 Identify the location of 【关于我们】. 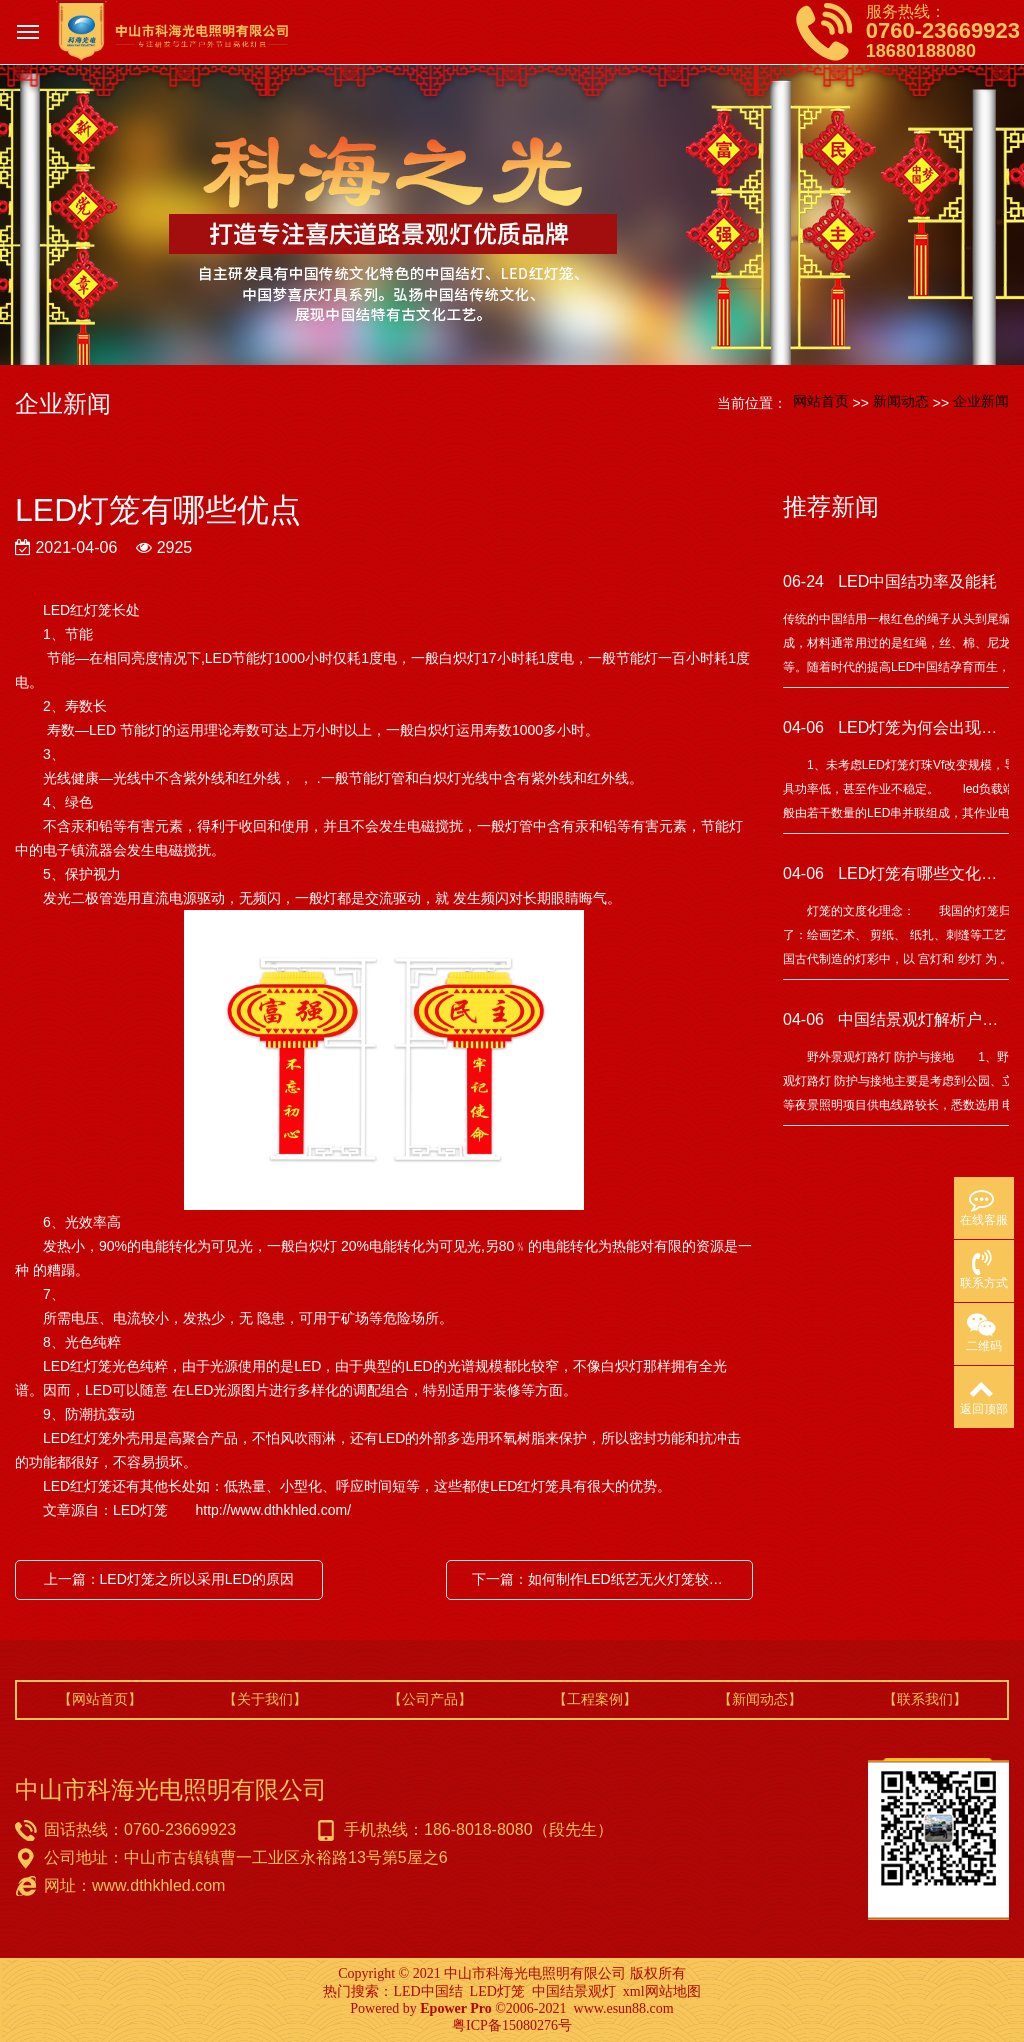
(265, 1699).